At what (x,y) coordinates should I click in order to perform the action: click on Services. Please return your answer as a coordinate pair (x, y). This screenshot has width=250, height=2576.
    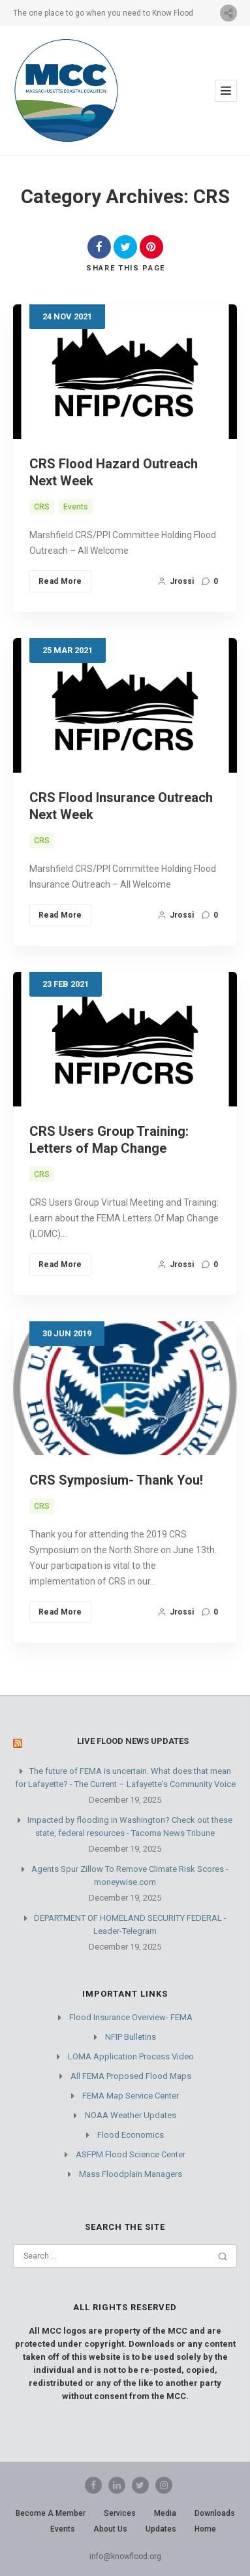
    Looking at the image, I should click on (120, 2513).